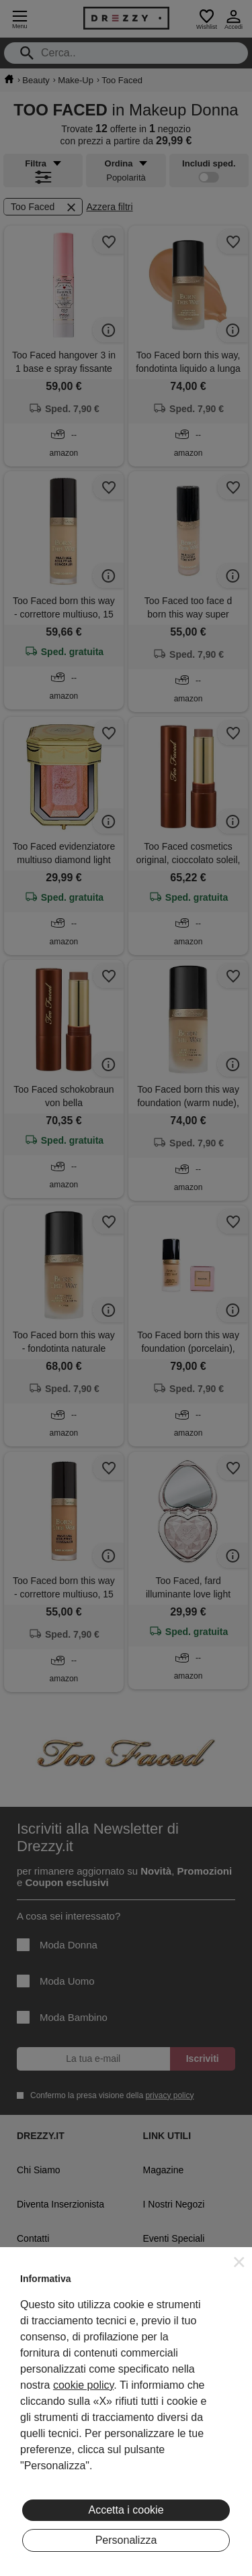 This screenshot has height=2576, width=252. I want to click on Personalizza [button], so click(126, 2540).